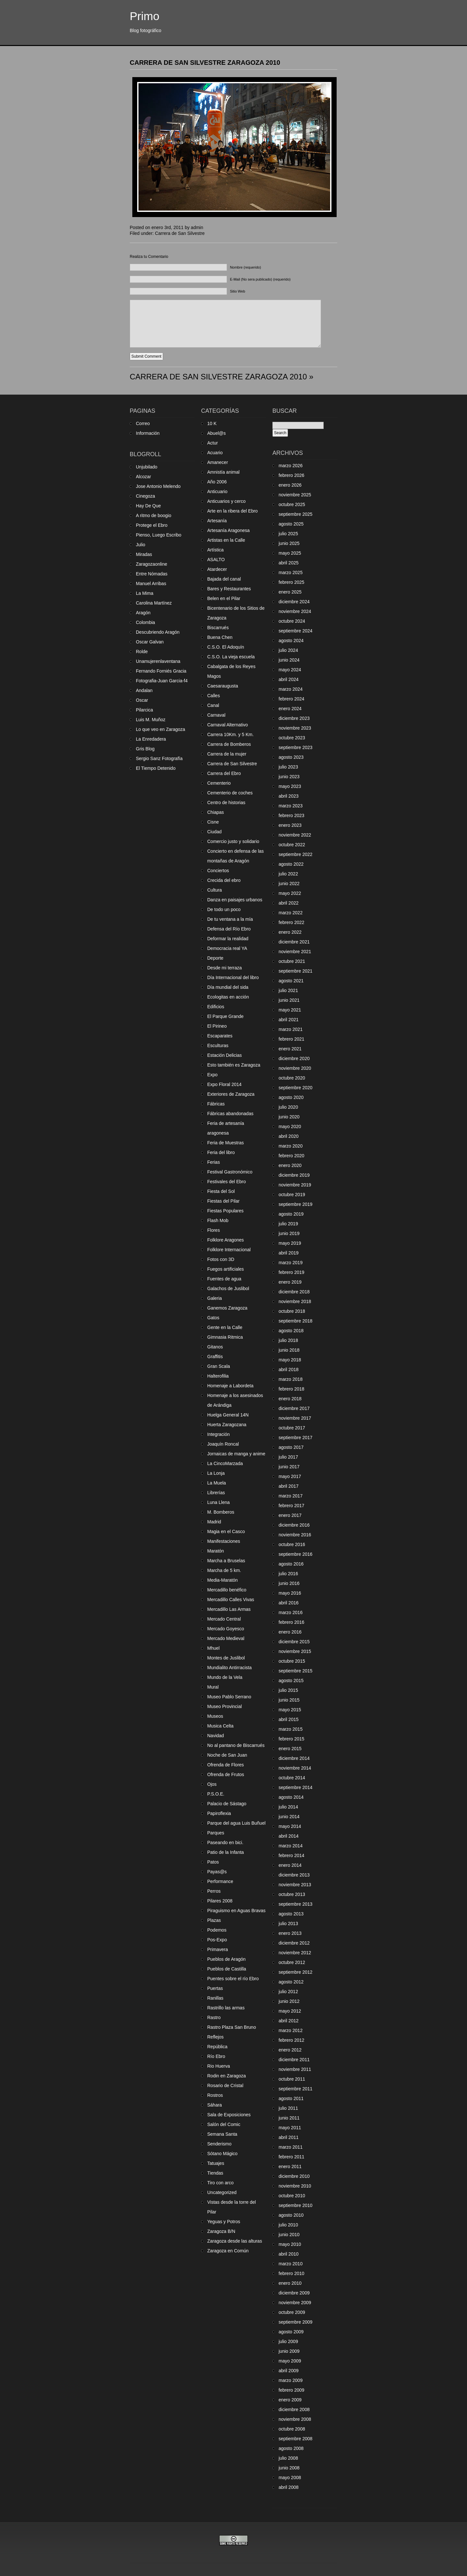 The height and width of the screenshot is (2576, 467). What do you see at coordinates (217, 569) in the screenshot?
I see `Atardecer` at bounding box center [217, 569].